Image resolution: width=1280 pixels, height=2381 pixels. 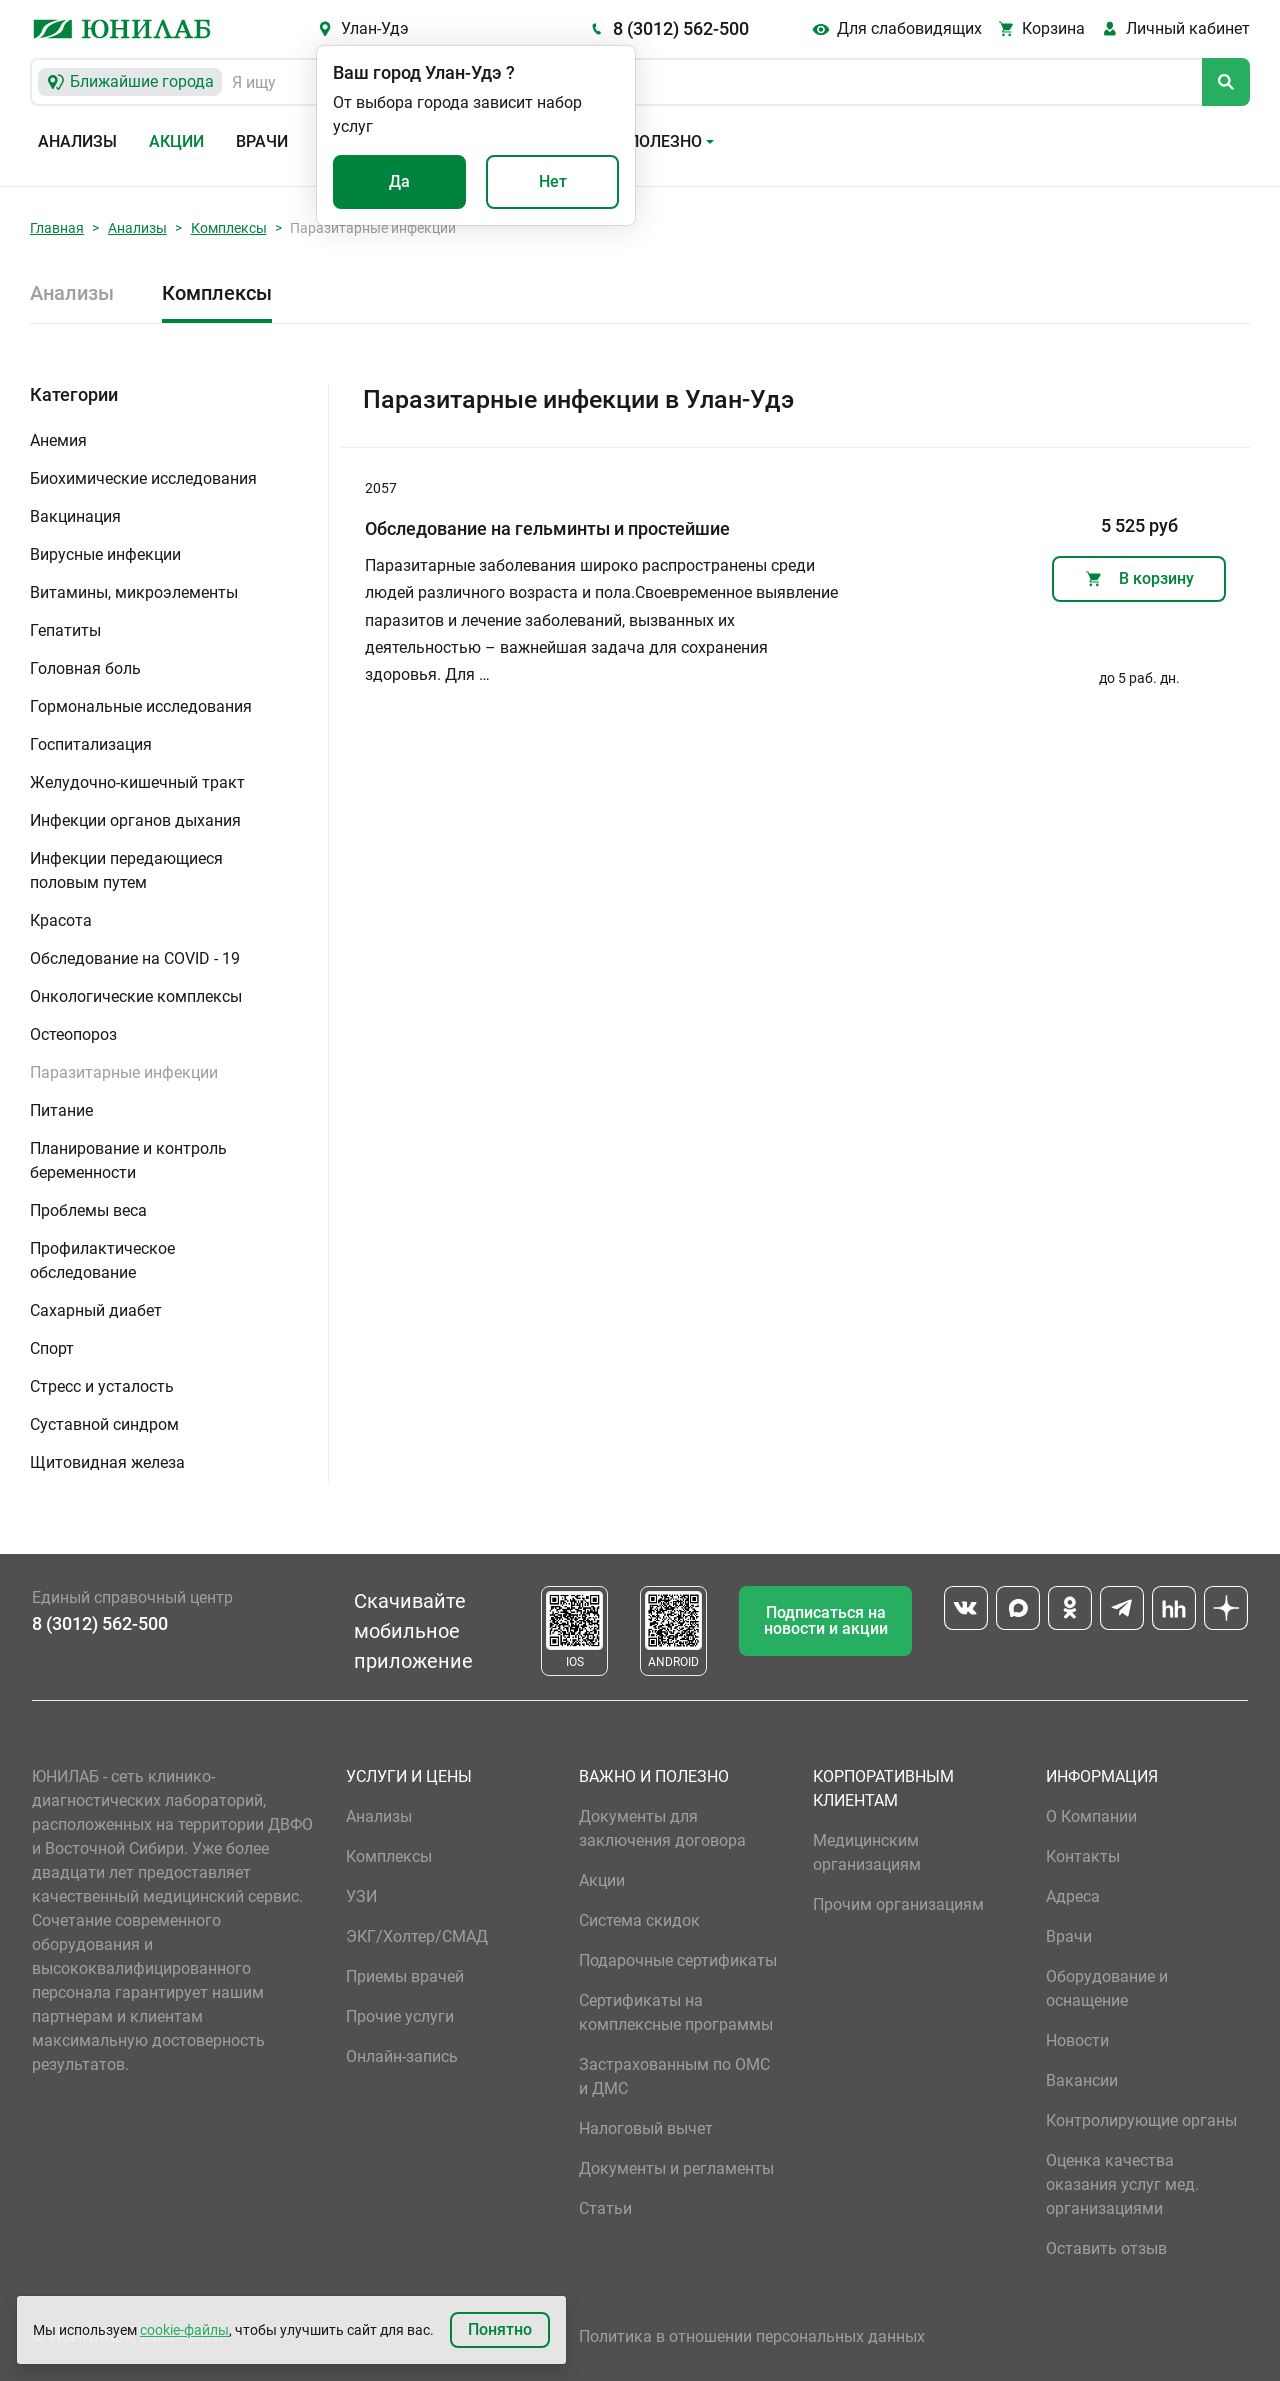 What do you see at coordinates (1073, 1896) in the screenshot?
I see `Адреса` at bounding box center [1073, 1896].